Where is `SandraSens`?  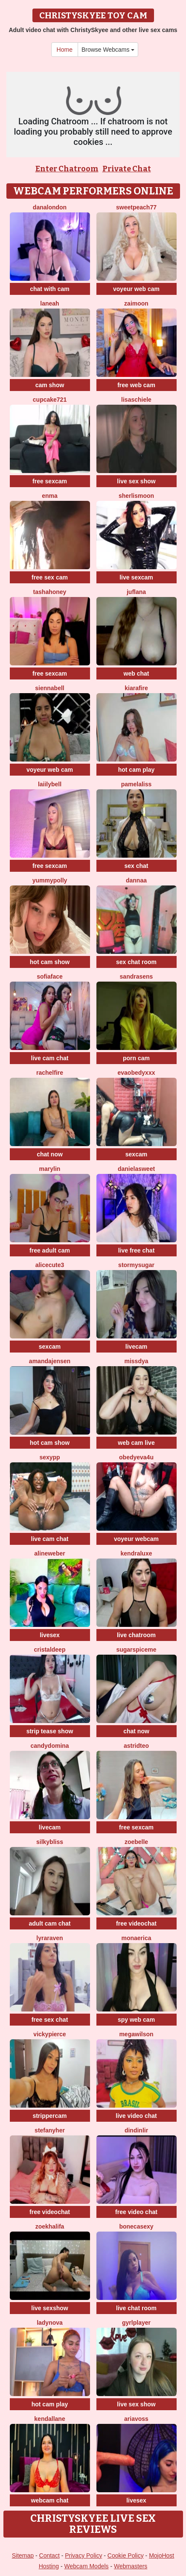 SandraSens is located at coordinates (136, 976).